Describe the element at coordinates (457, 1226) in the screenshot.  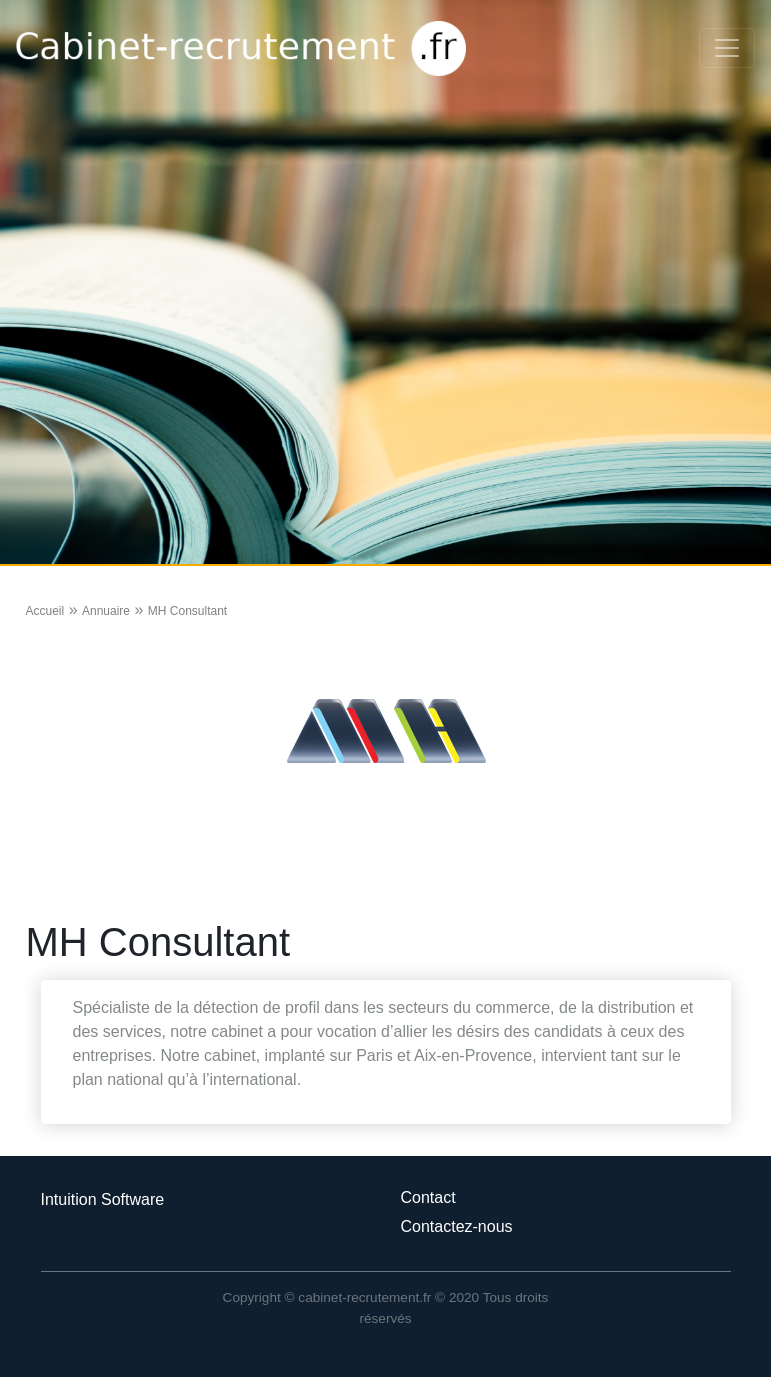
I see `Contactez-nous` at that location.